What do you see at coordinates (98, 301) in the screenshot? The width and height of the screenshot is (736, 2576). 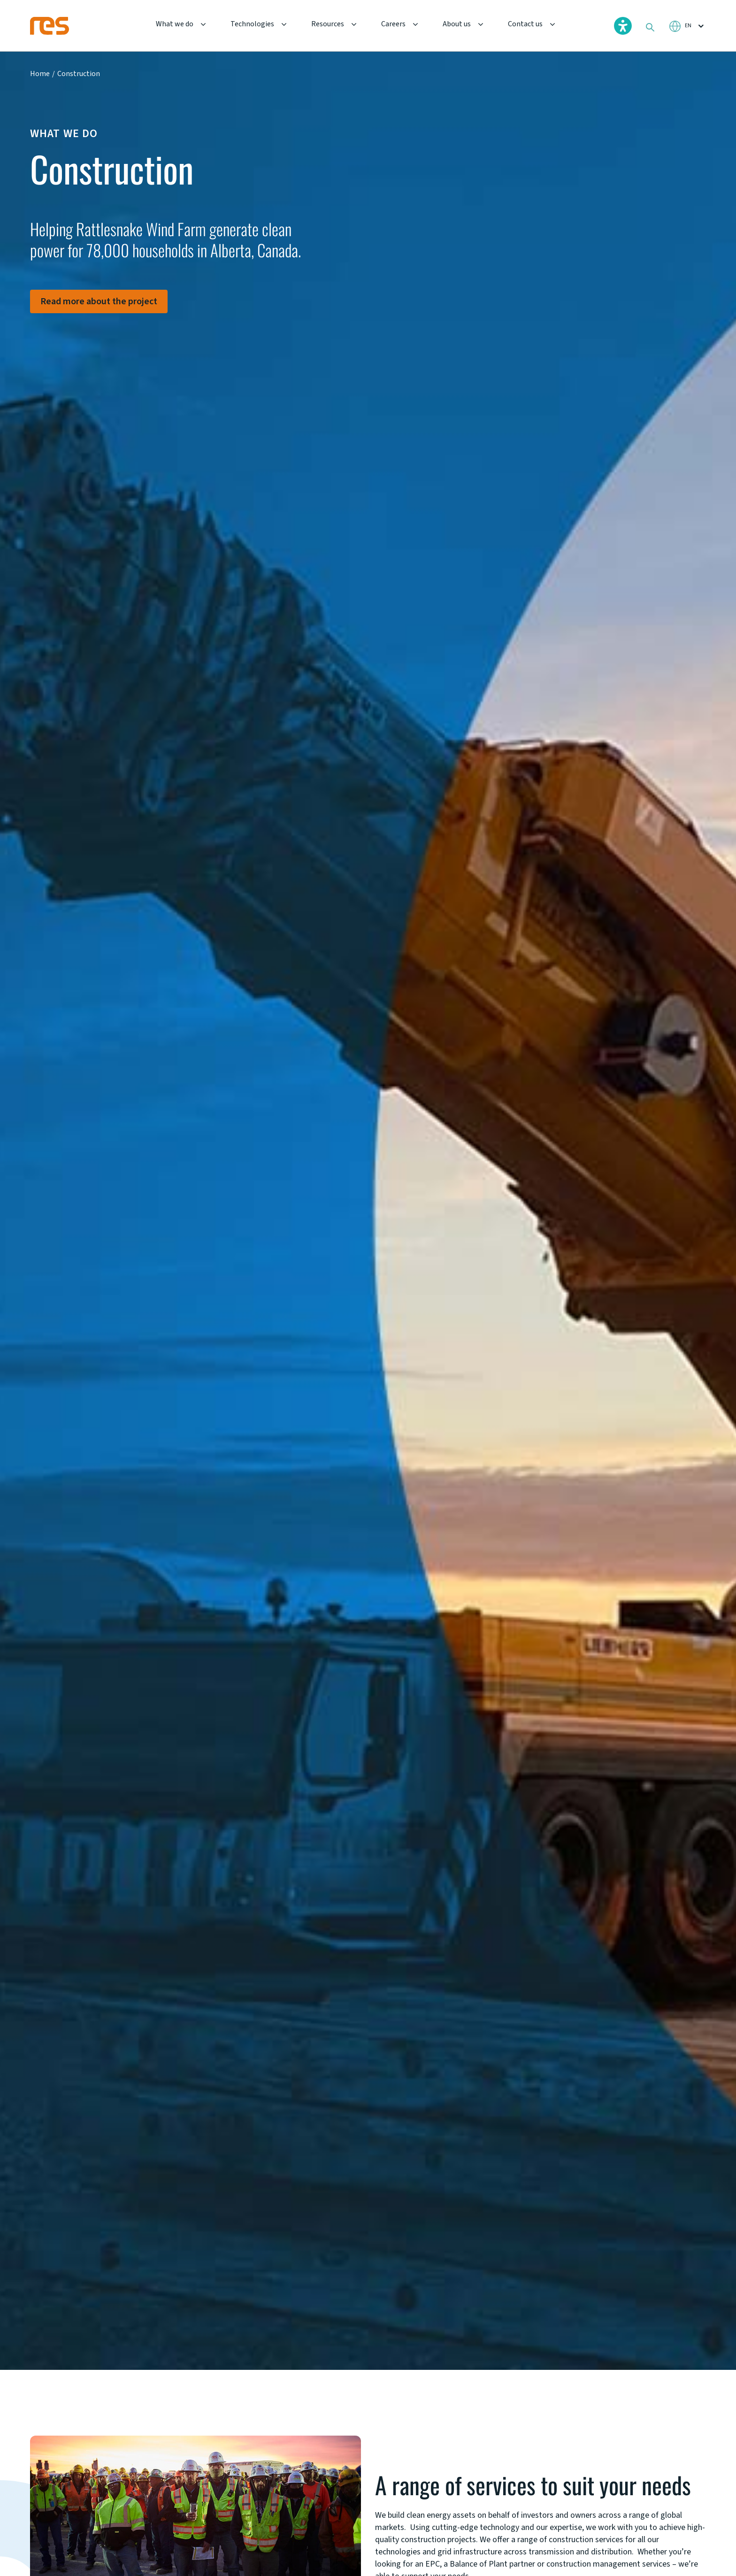 I see `Read more about the project` at bounding box center [98, 301].